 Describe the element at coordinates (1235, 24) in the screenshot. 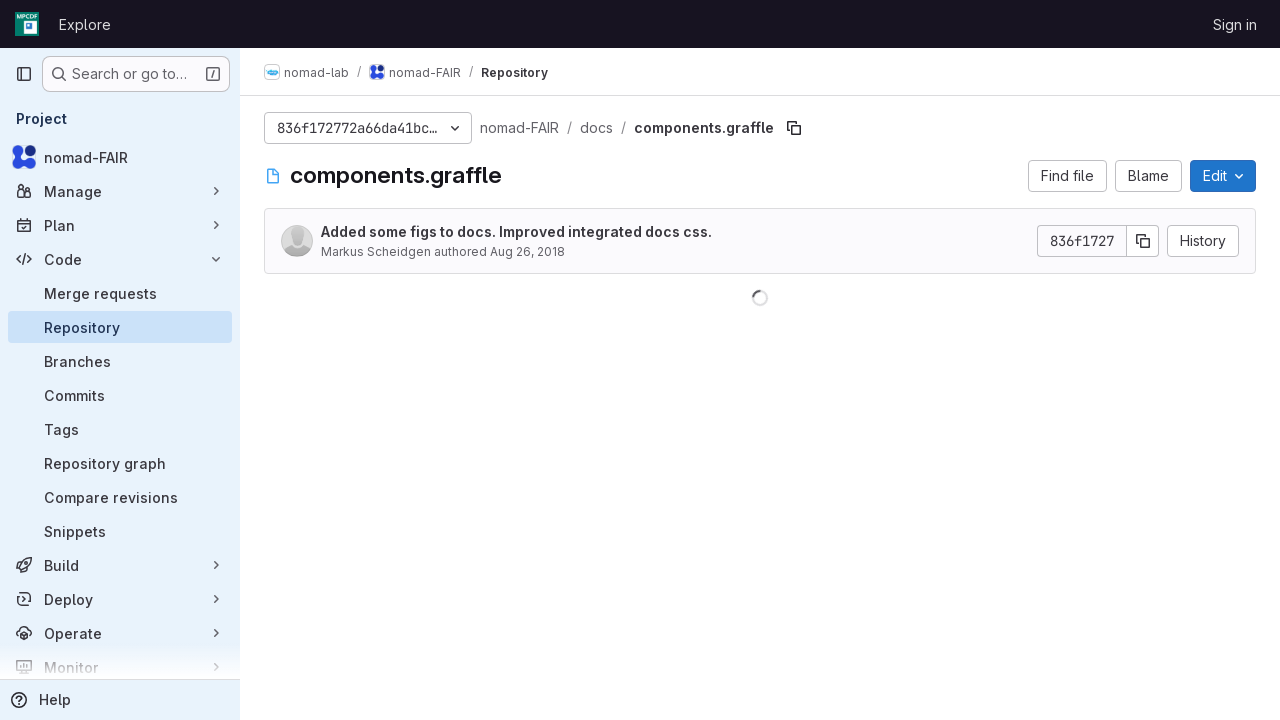

I see `Sign in` at that location.